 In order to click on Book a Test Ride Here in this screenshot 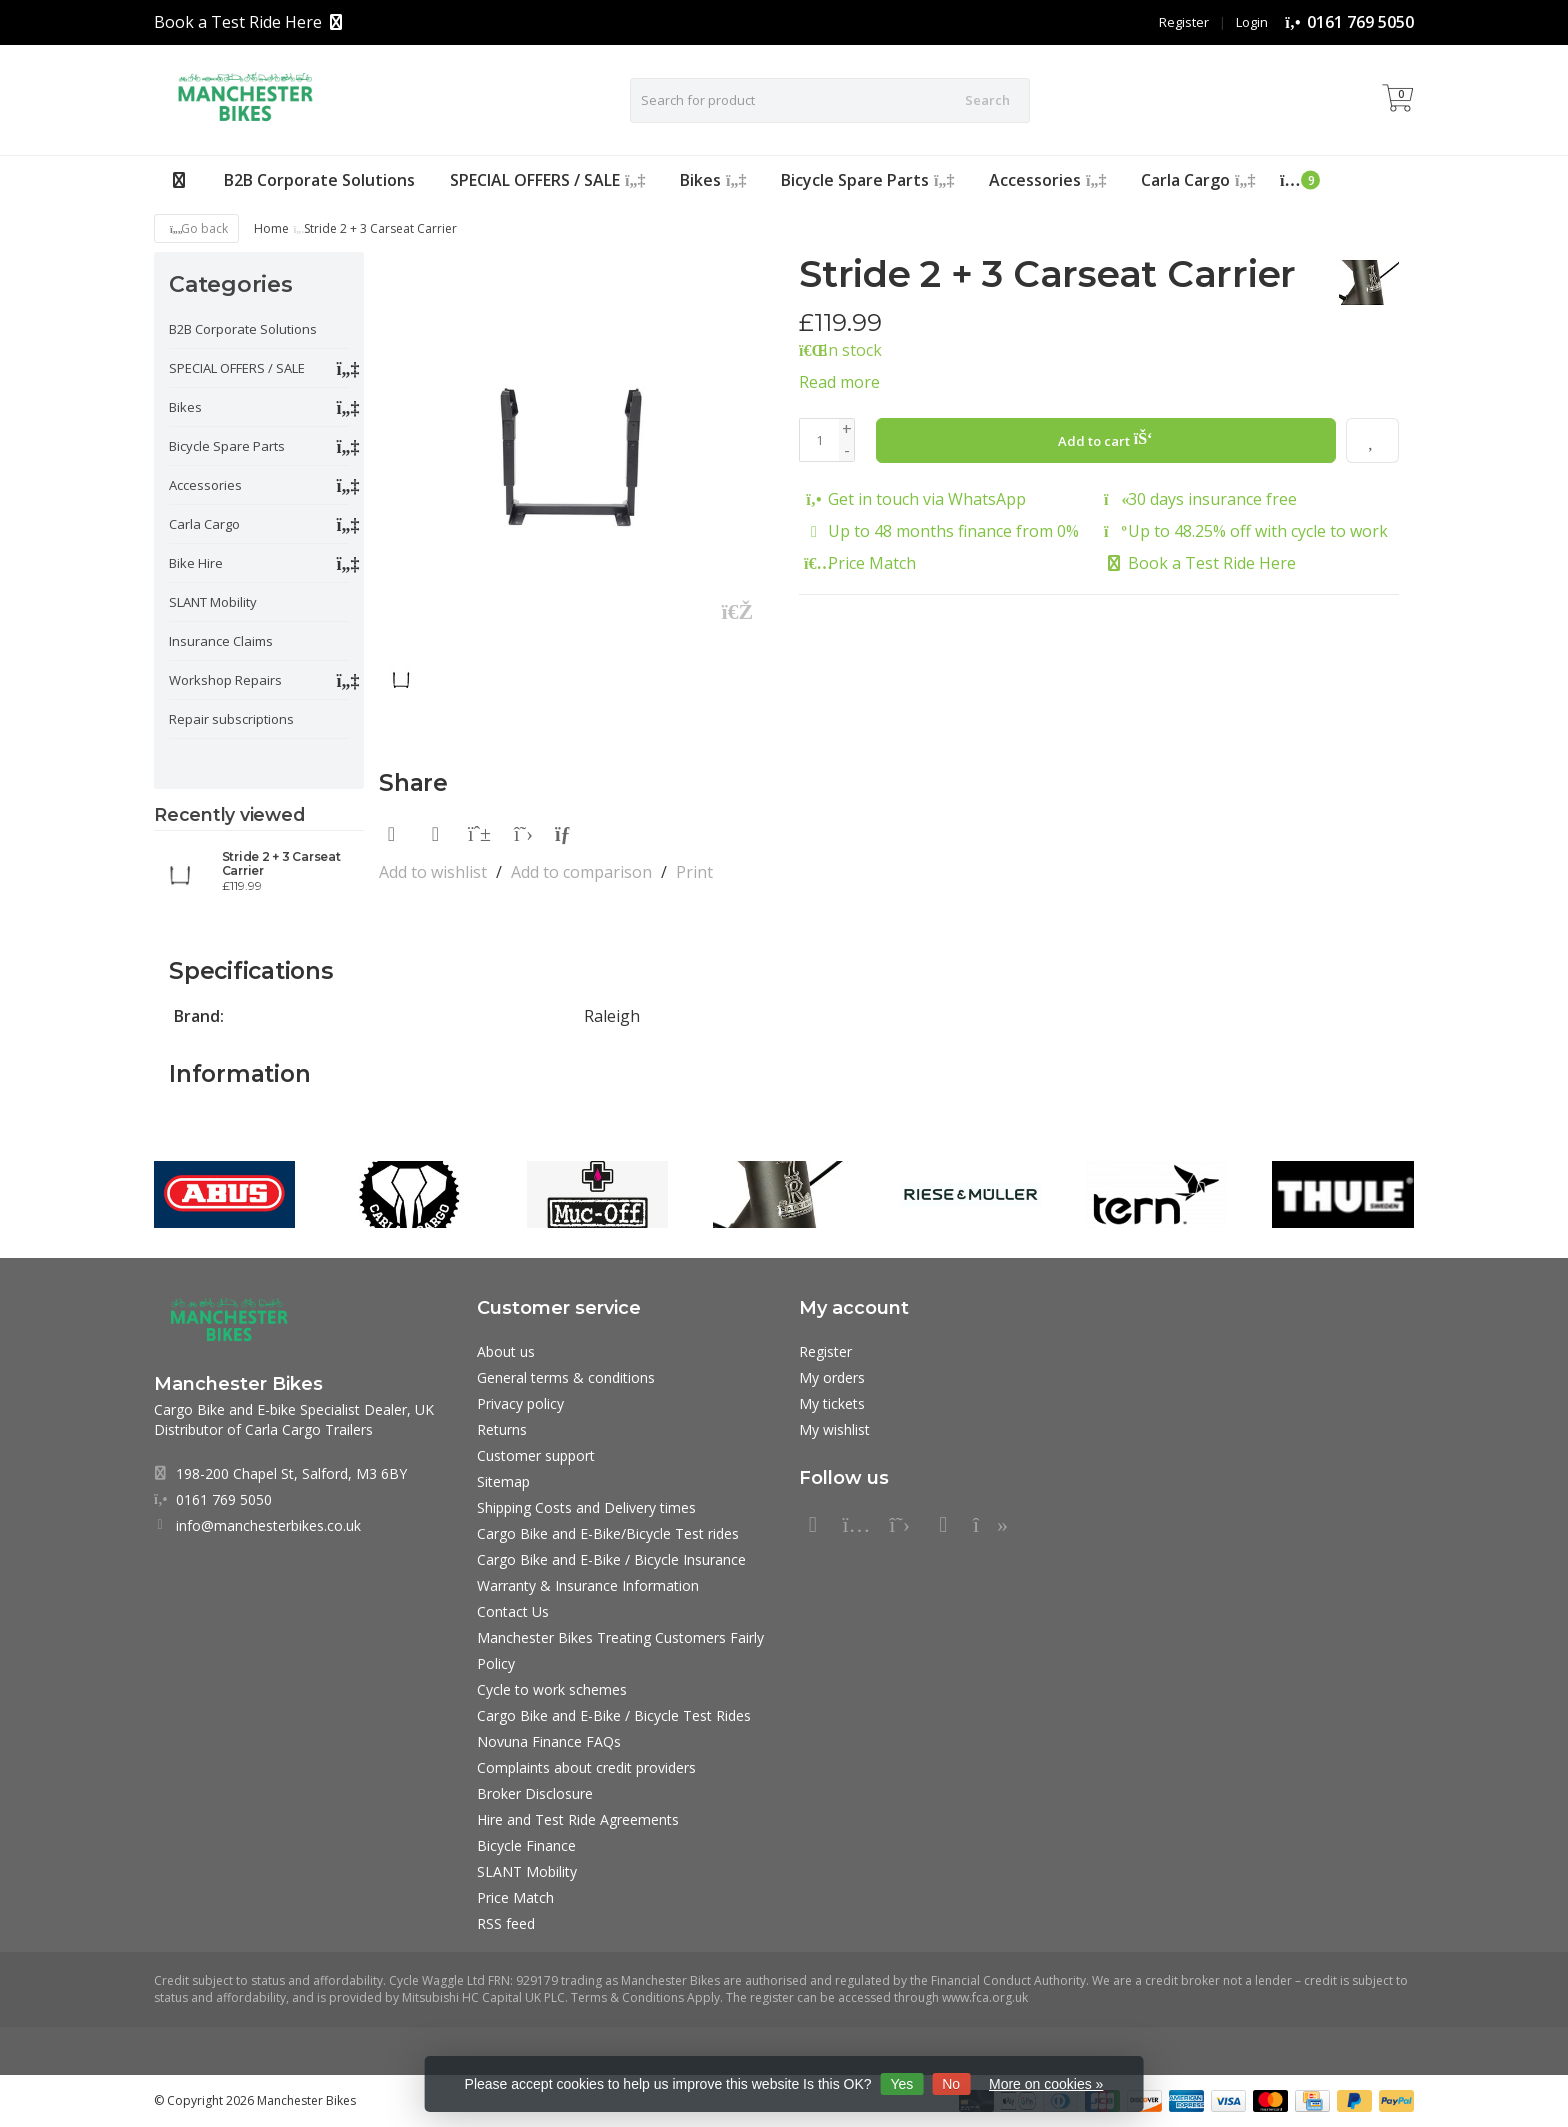, I will do `click(238, 22)`.